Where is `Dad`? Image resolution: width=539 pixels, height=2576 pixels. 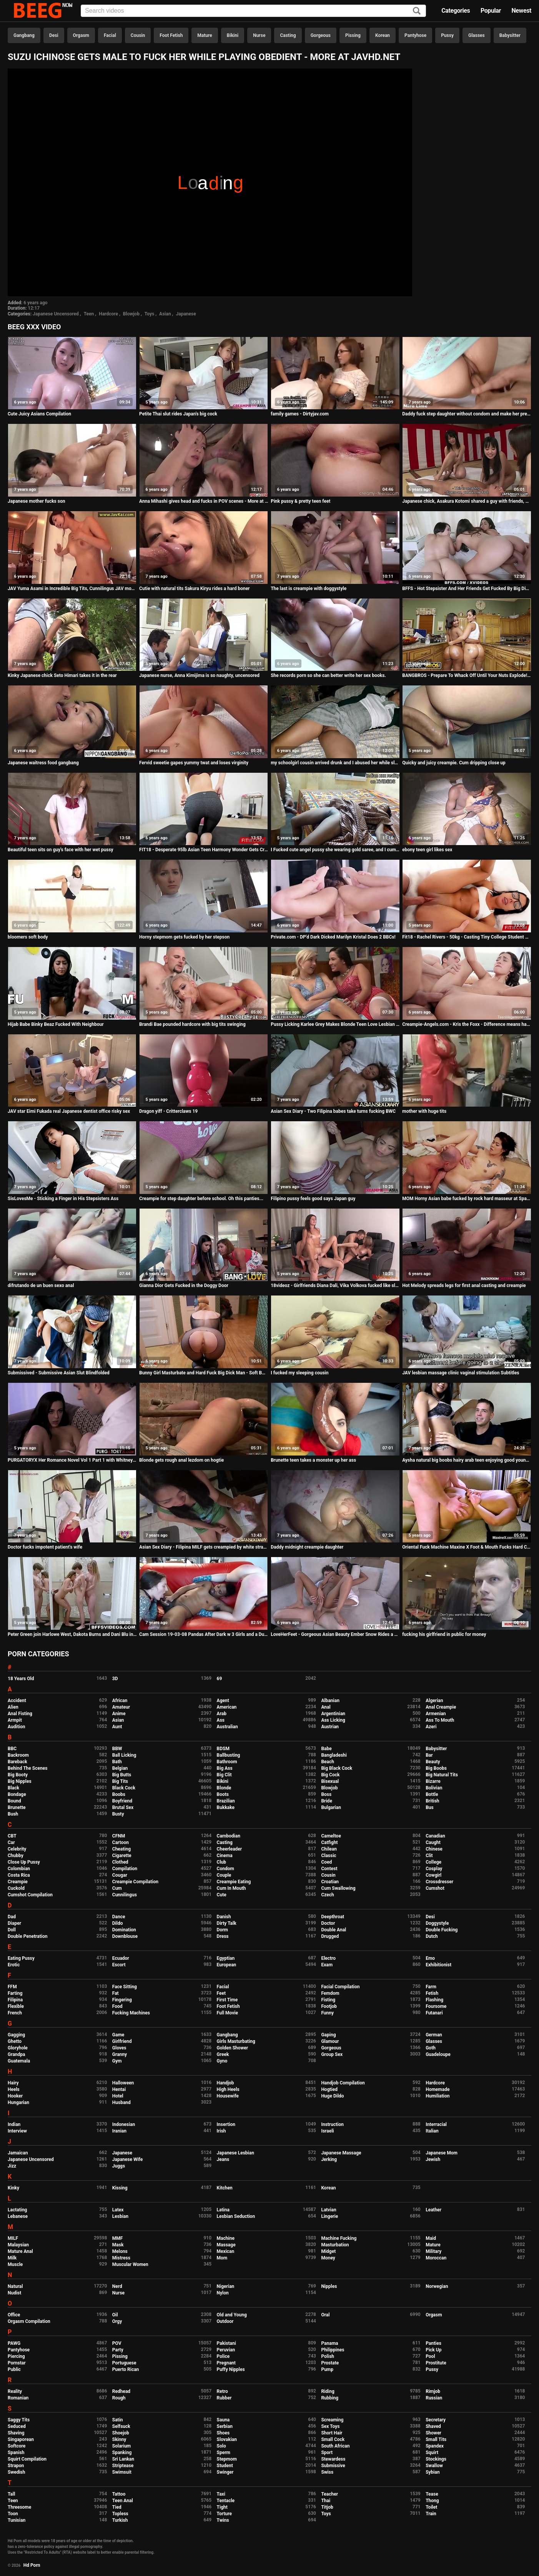 Dad is located at coordinates (12, 1916).